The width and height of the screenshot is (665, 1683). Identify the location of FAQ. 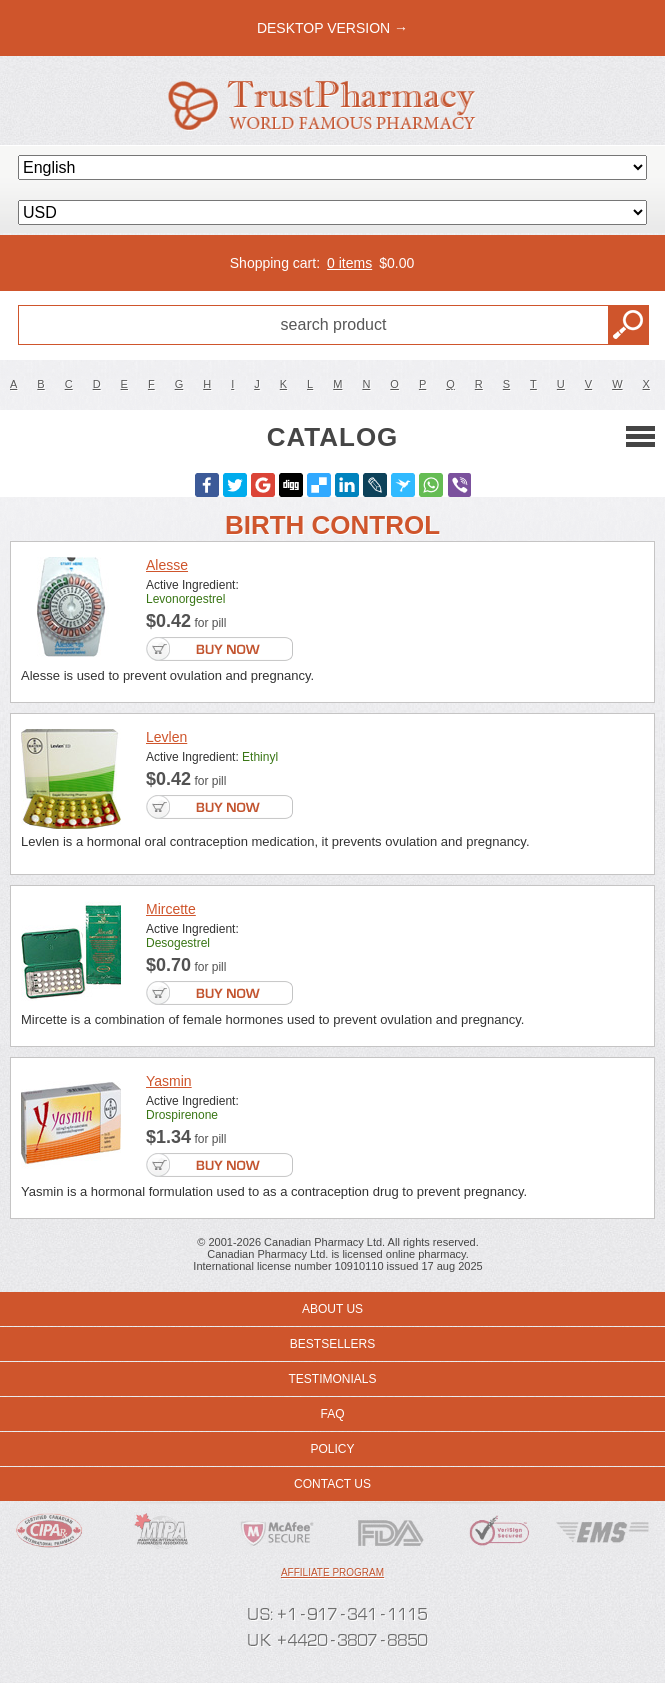
(332, 1414).